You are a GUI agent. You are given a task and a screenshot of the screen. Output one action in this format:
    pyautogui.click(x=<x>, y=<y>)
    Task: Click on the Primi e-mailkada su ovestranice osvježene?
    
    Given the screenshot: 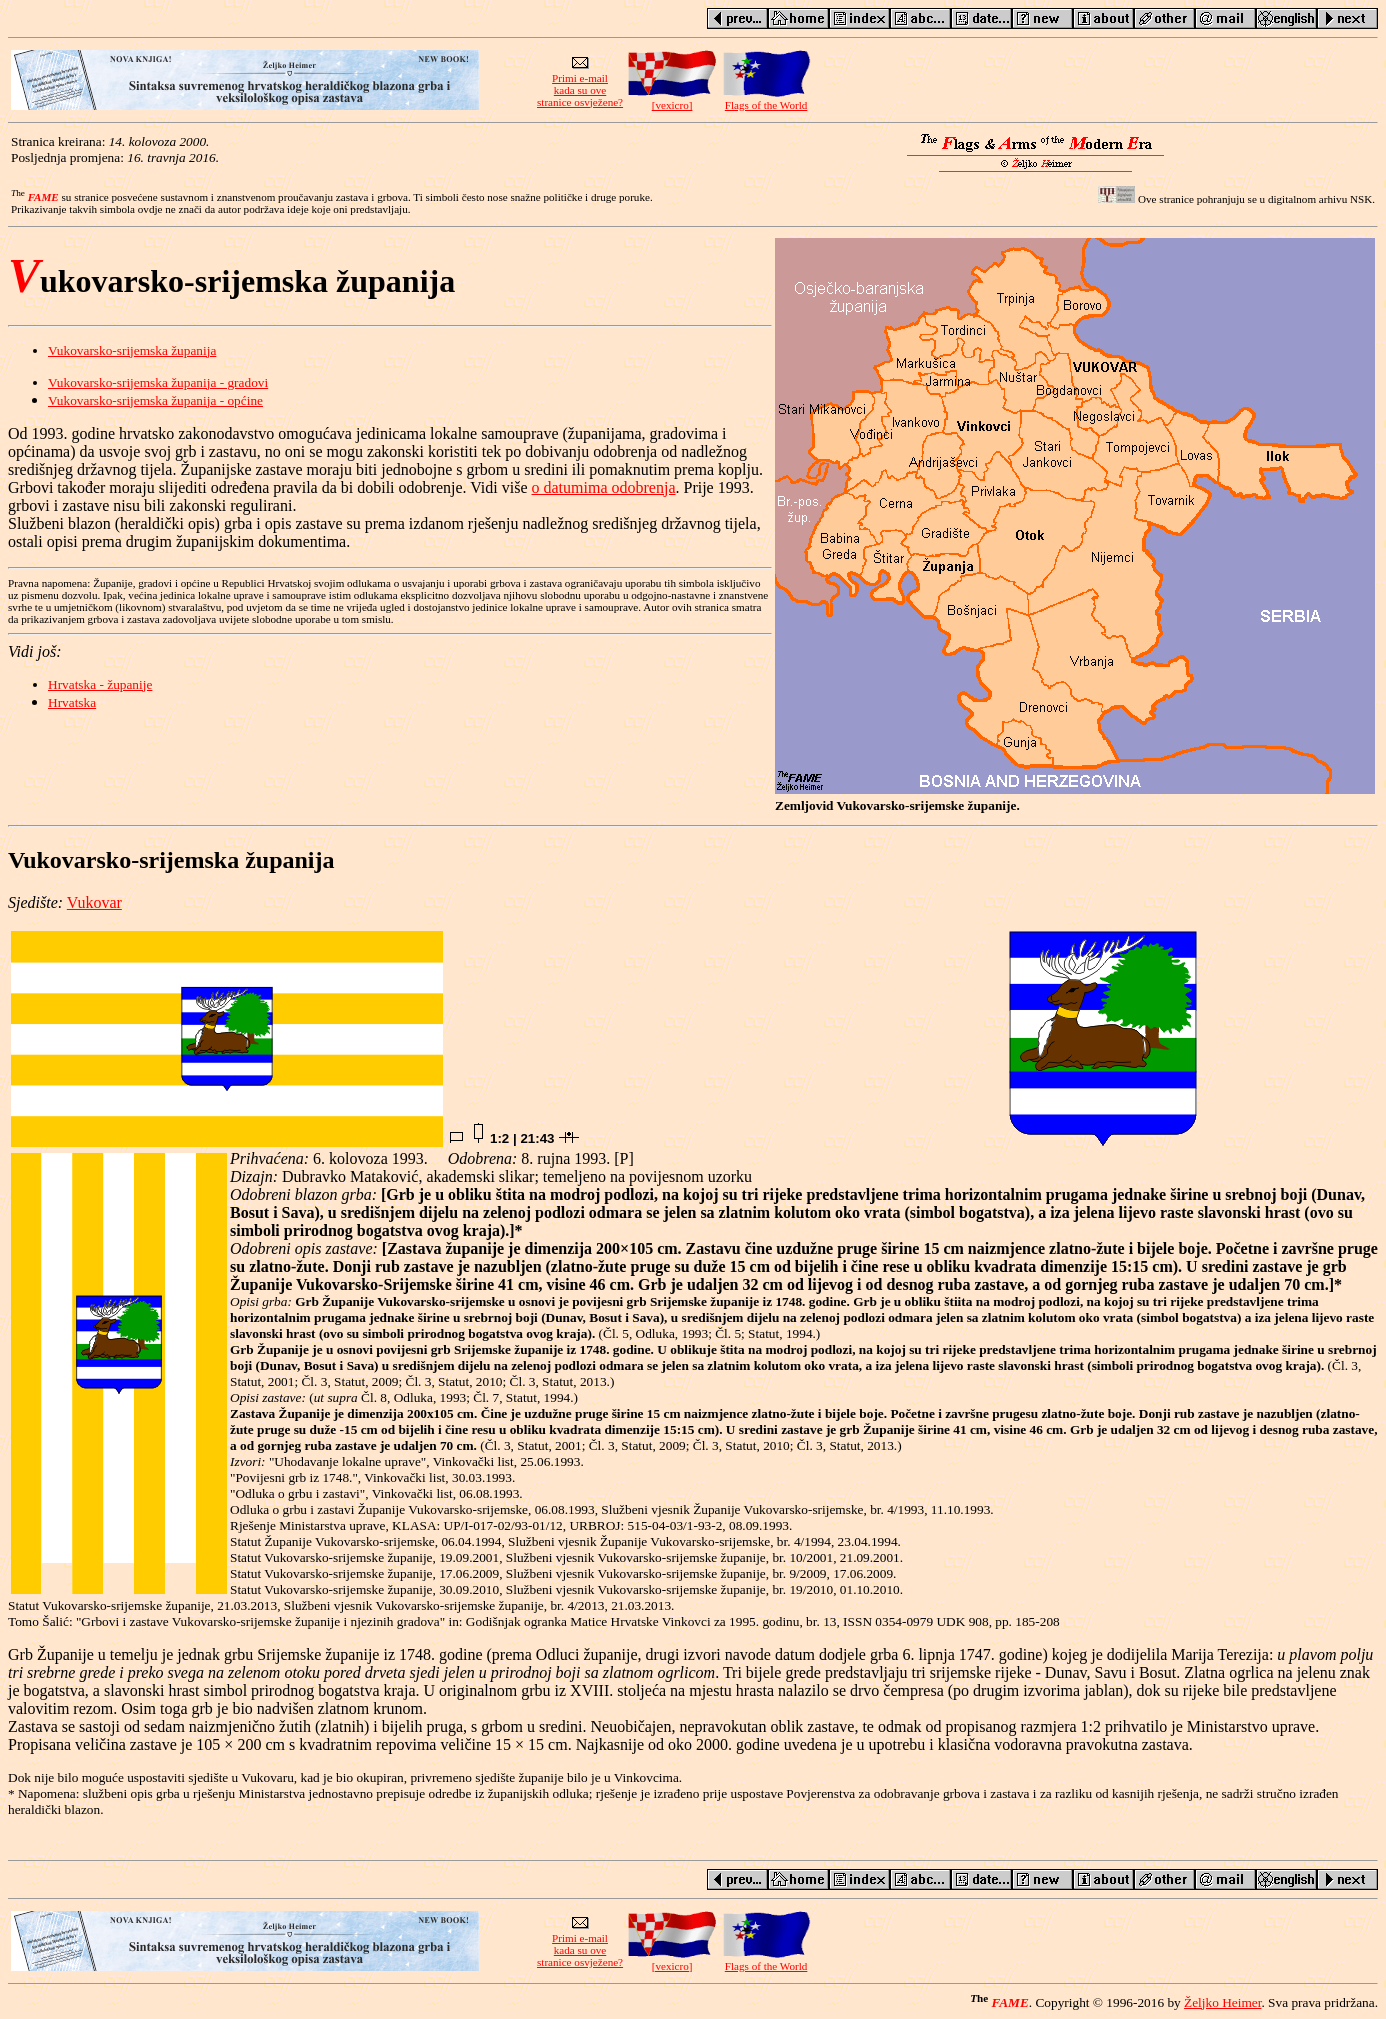 What is the action you would take?
    pyautogui.click(x=580, y=85)
    